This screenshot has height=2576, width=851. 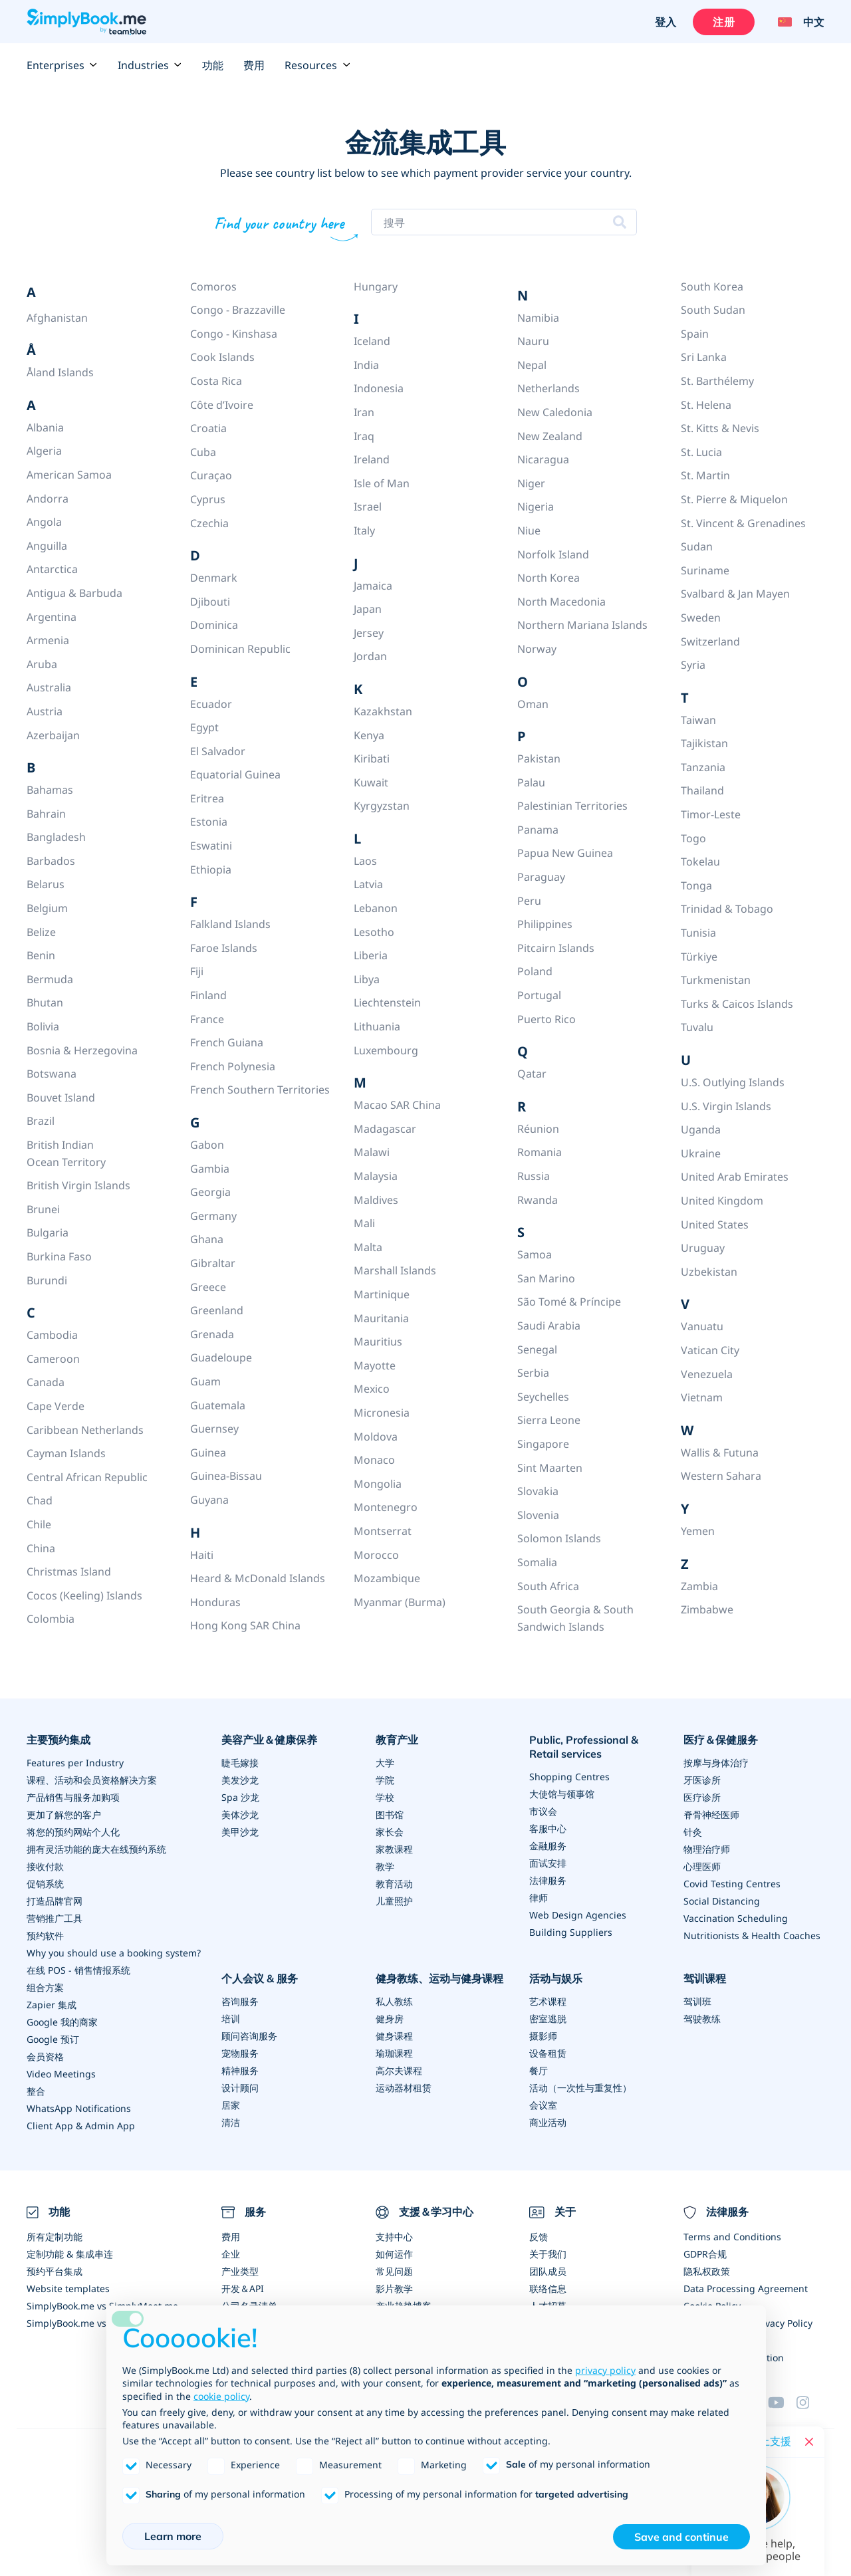 What do you see at coordinates (809, 2441) in the screenshot?
I see `[Close live help chat]` at bounding box center [809, 2441].